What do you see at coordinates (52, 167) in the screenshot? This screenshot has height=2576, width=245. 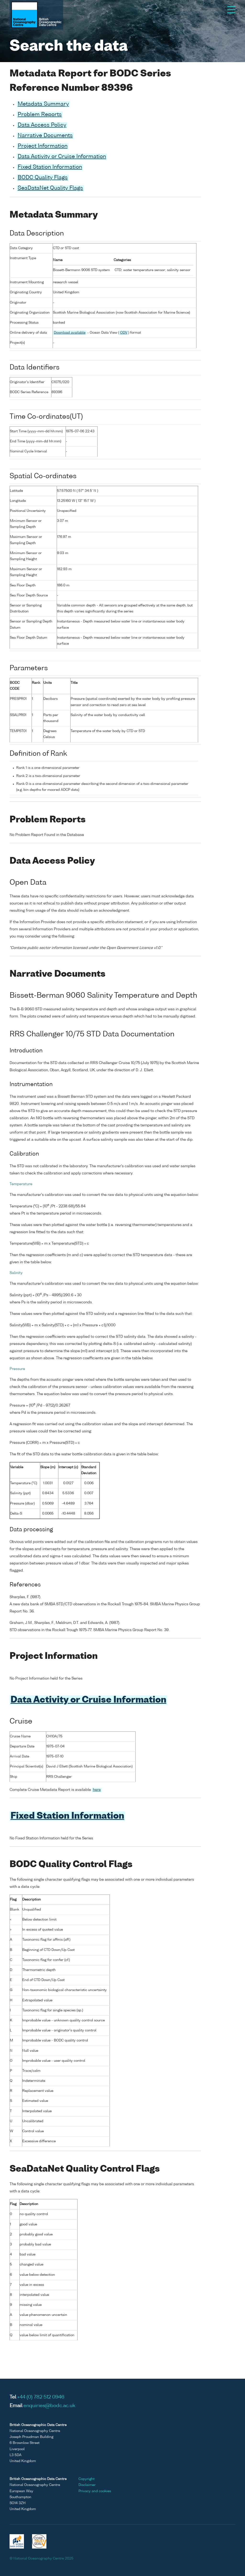 I see `Fixed Station Information` at bounding box center [52, 167].